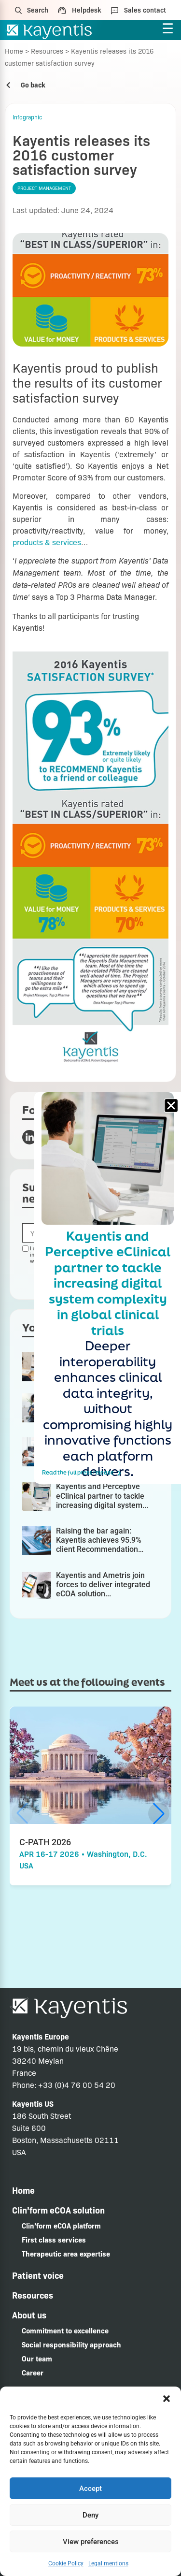  What do you see at coordinates (90, 2488) in the screenshot?
I see `Accept` at bounding box center [90, 2488].